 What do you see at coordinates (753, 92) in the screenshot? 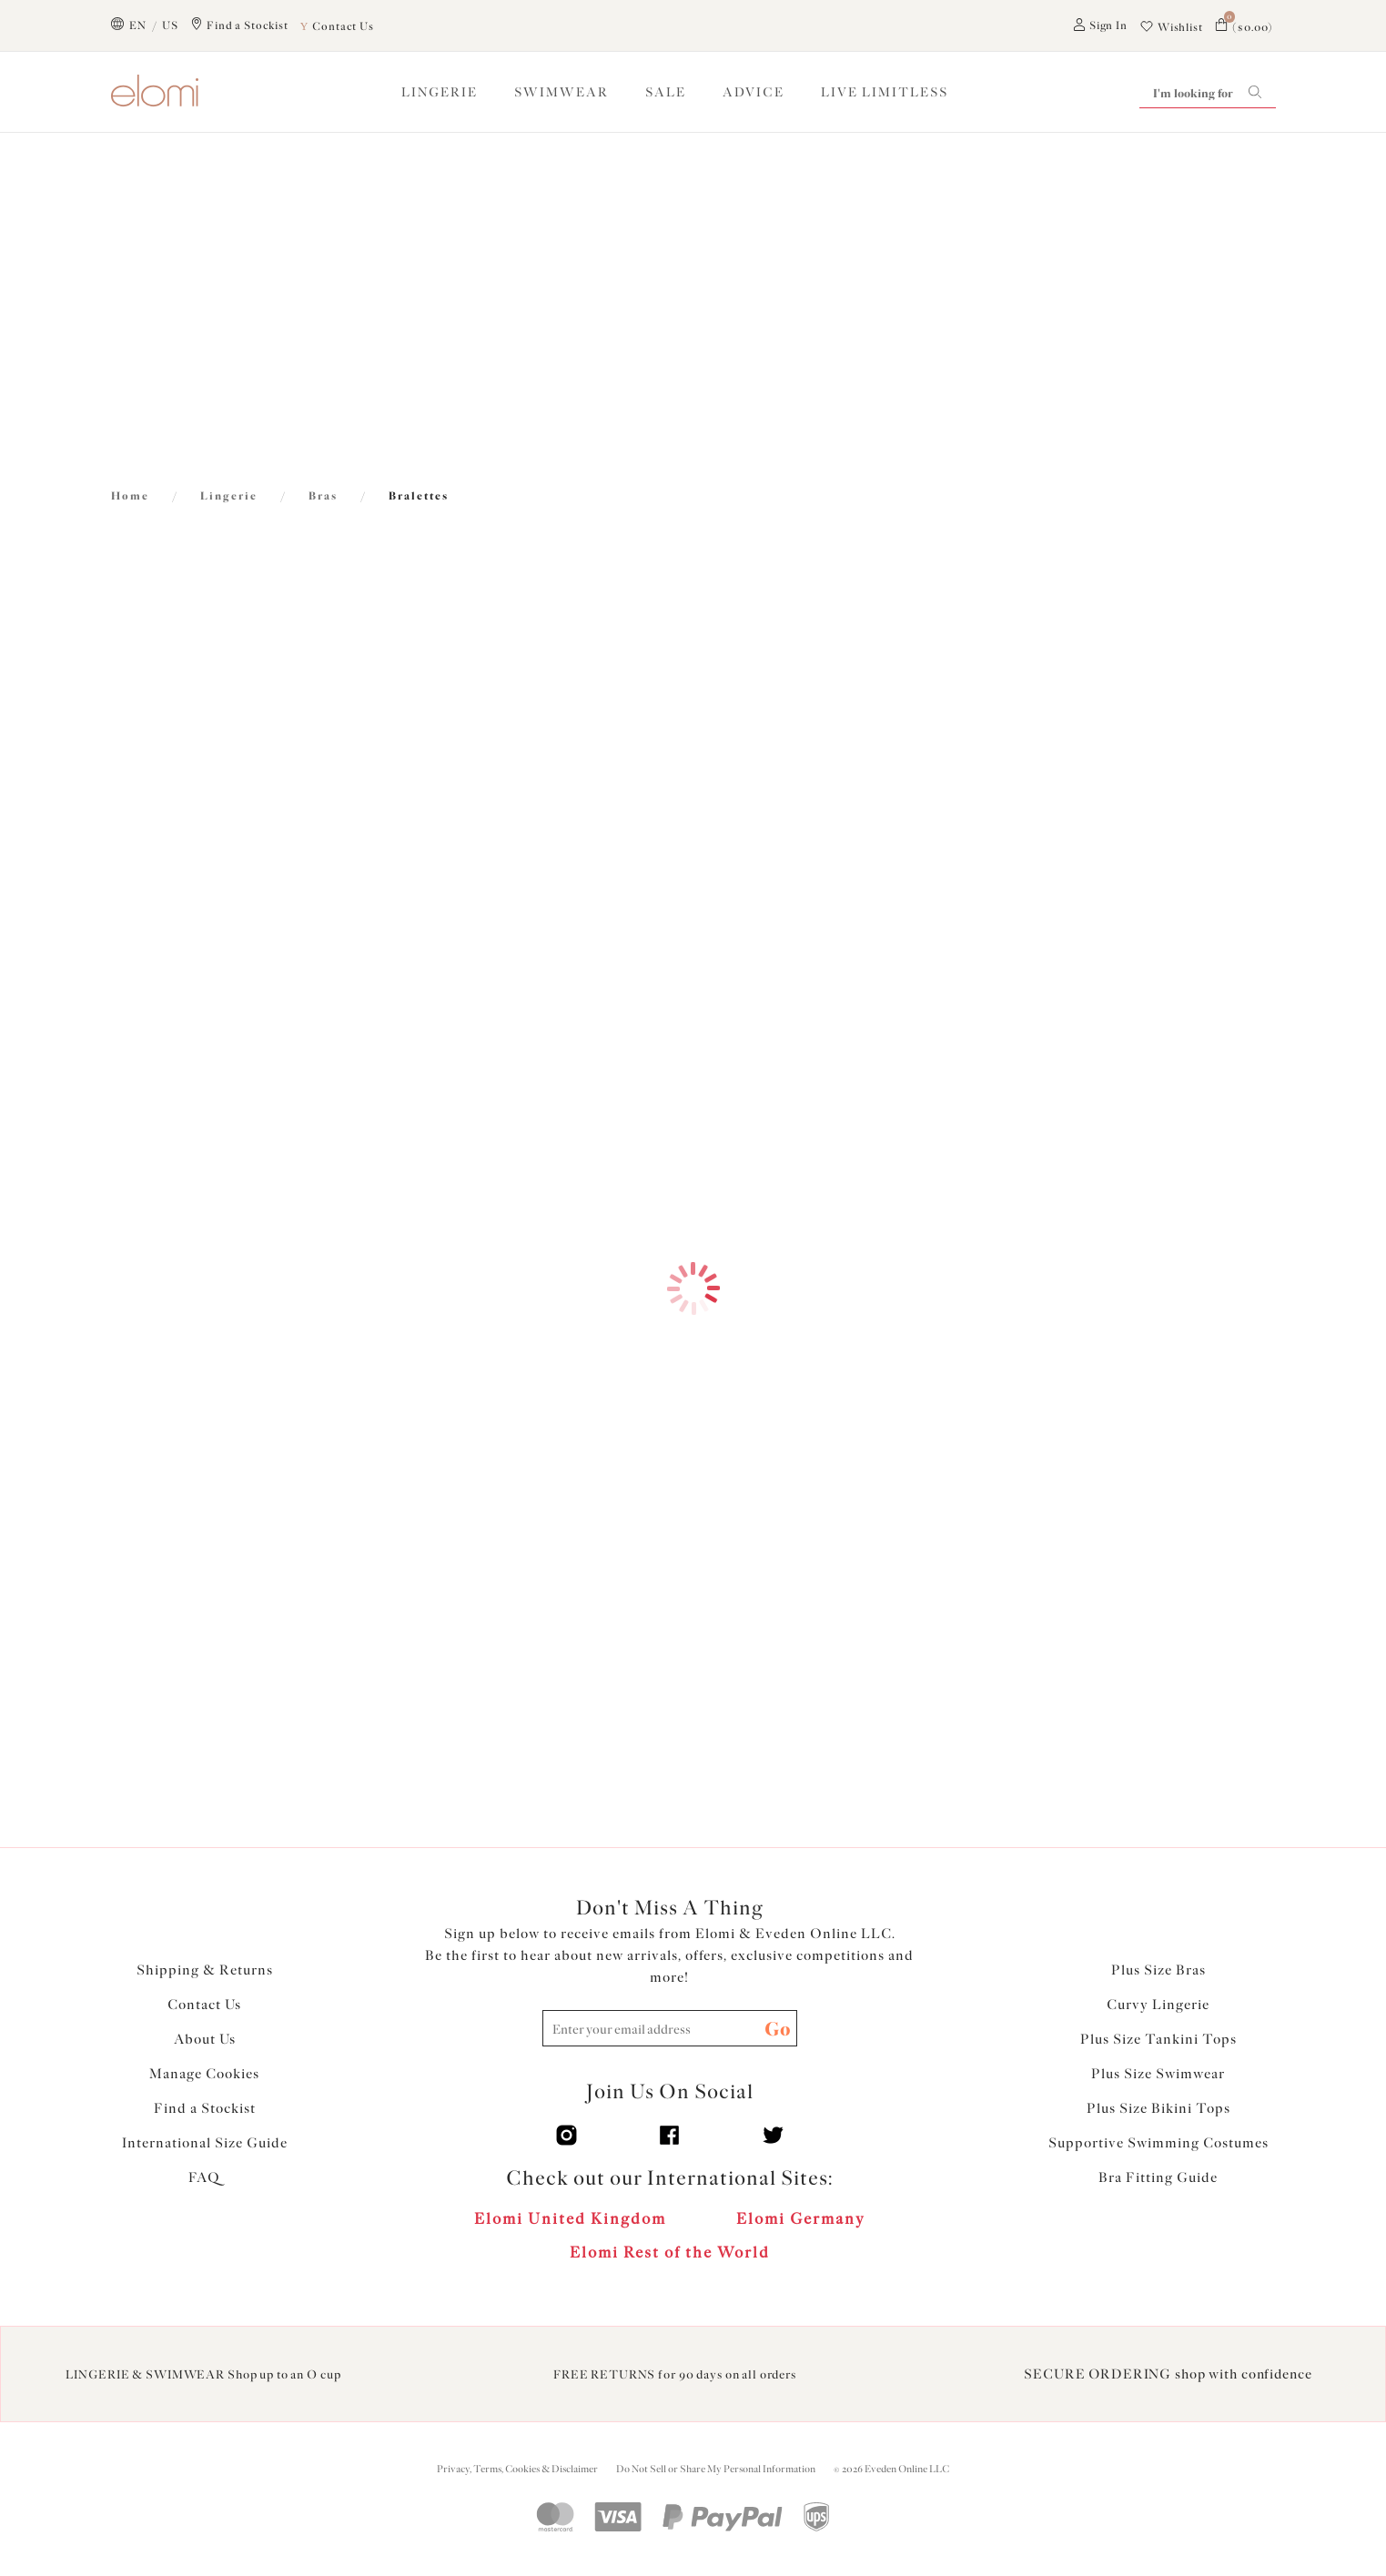
I see `ADVICE` at bounding box center [753, 92].